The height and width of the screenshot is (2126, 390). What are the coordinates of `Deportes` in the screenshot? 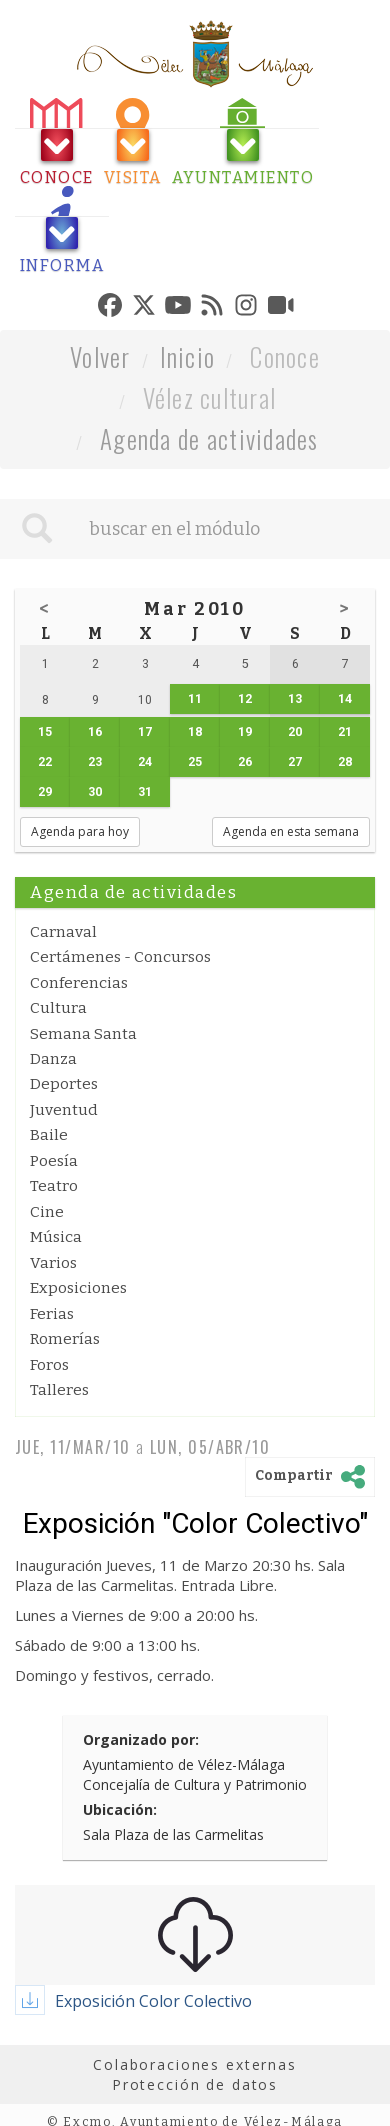 It's located at (64, 1084).